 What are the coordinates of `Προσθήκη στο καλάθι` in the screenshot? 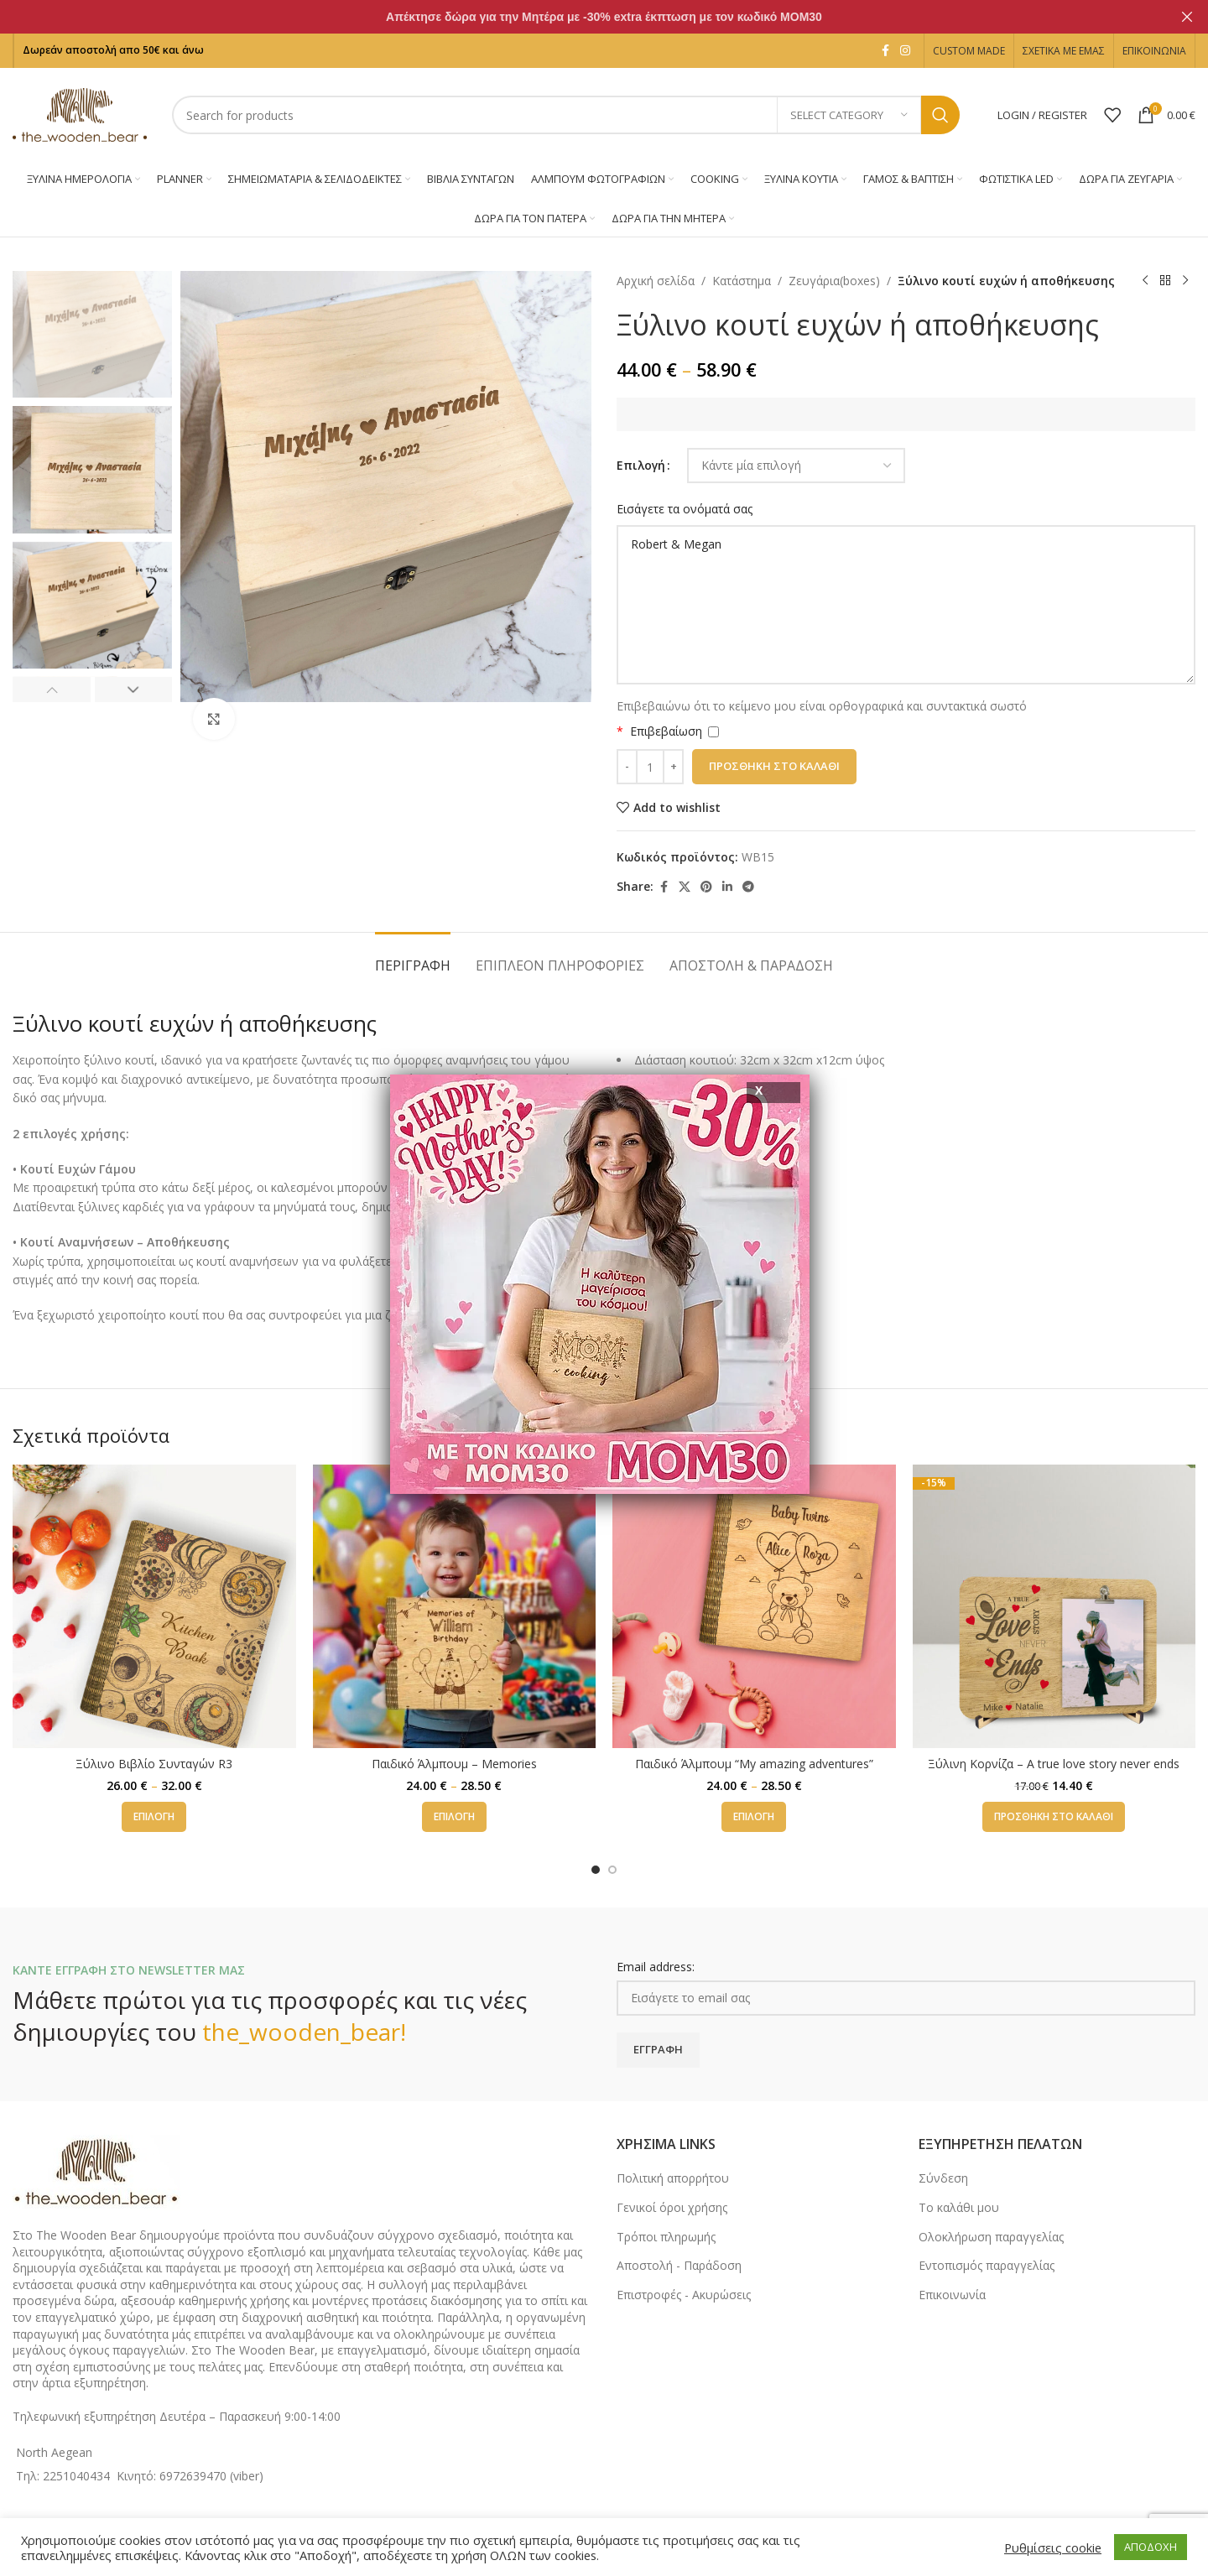 It's located at (774, 765).